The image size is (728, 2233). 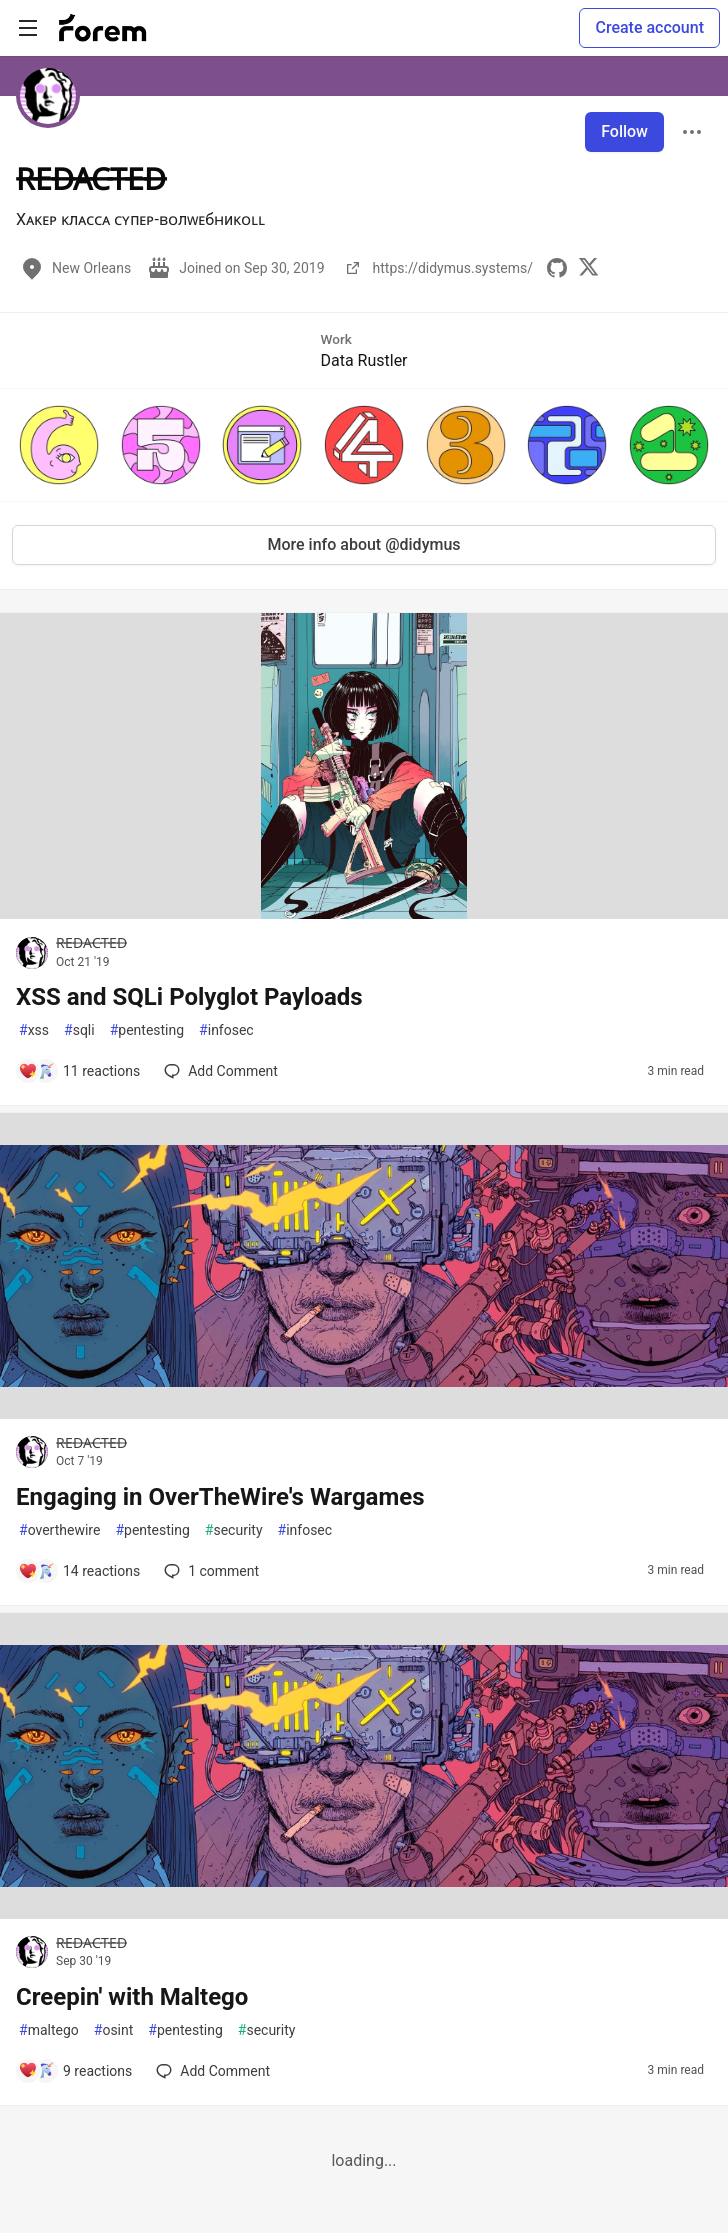 What do you see at coordinates (147, 1030) in the screenshot?
I see `pentesting` at bounding box center [147, 1030].